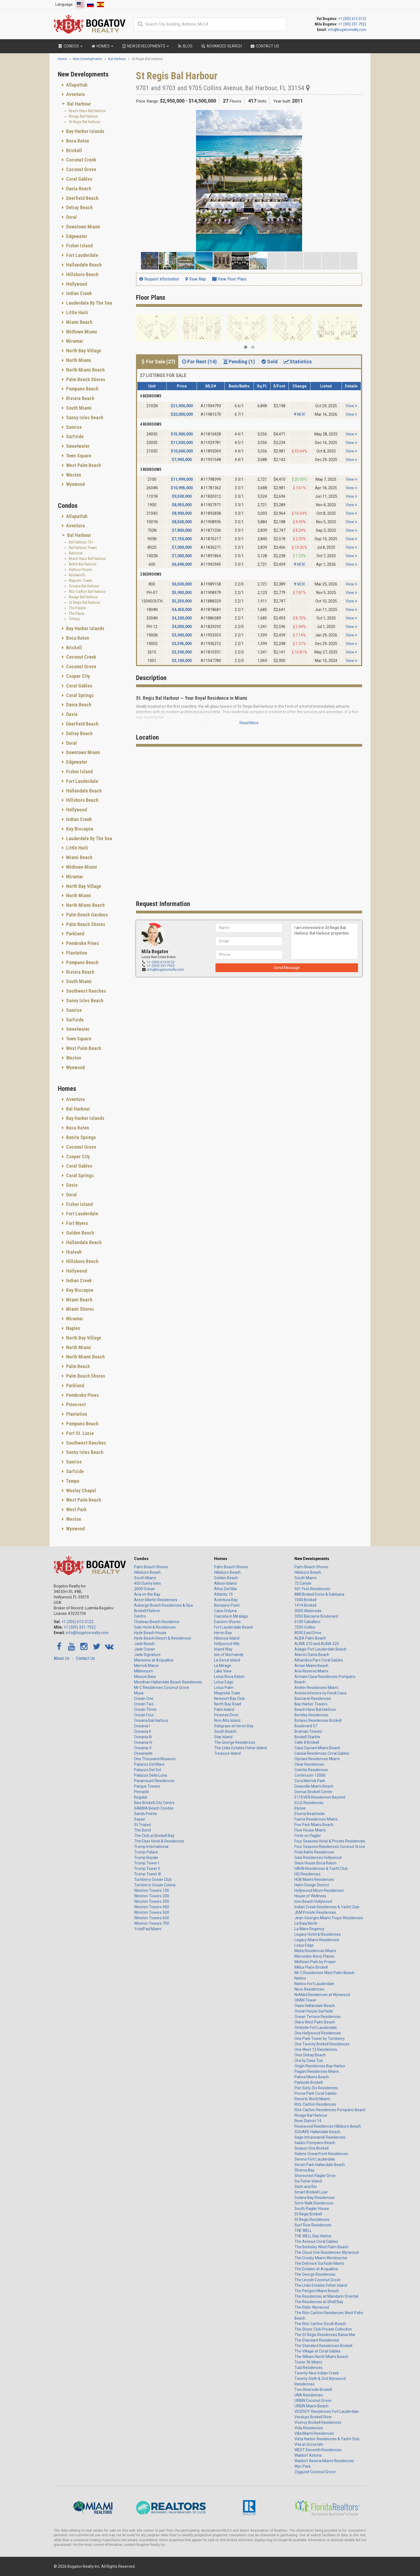  Describe the element at coordinates (311, 1967) in the screenshot. I see `Millux Place Brickell` at that location.